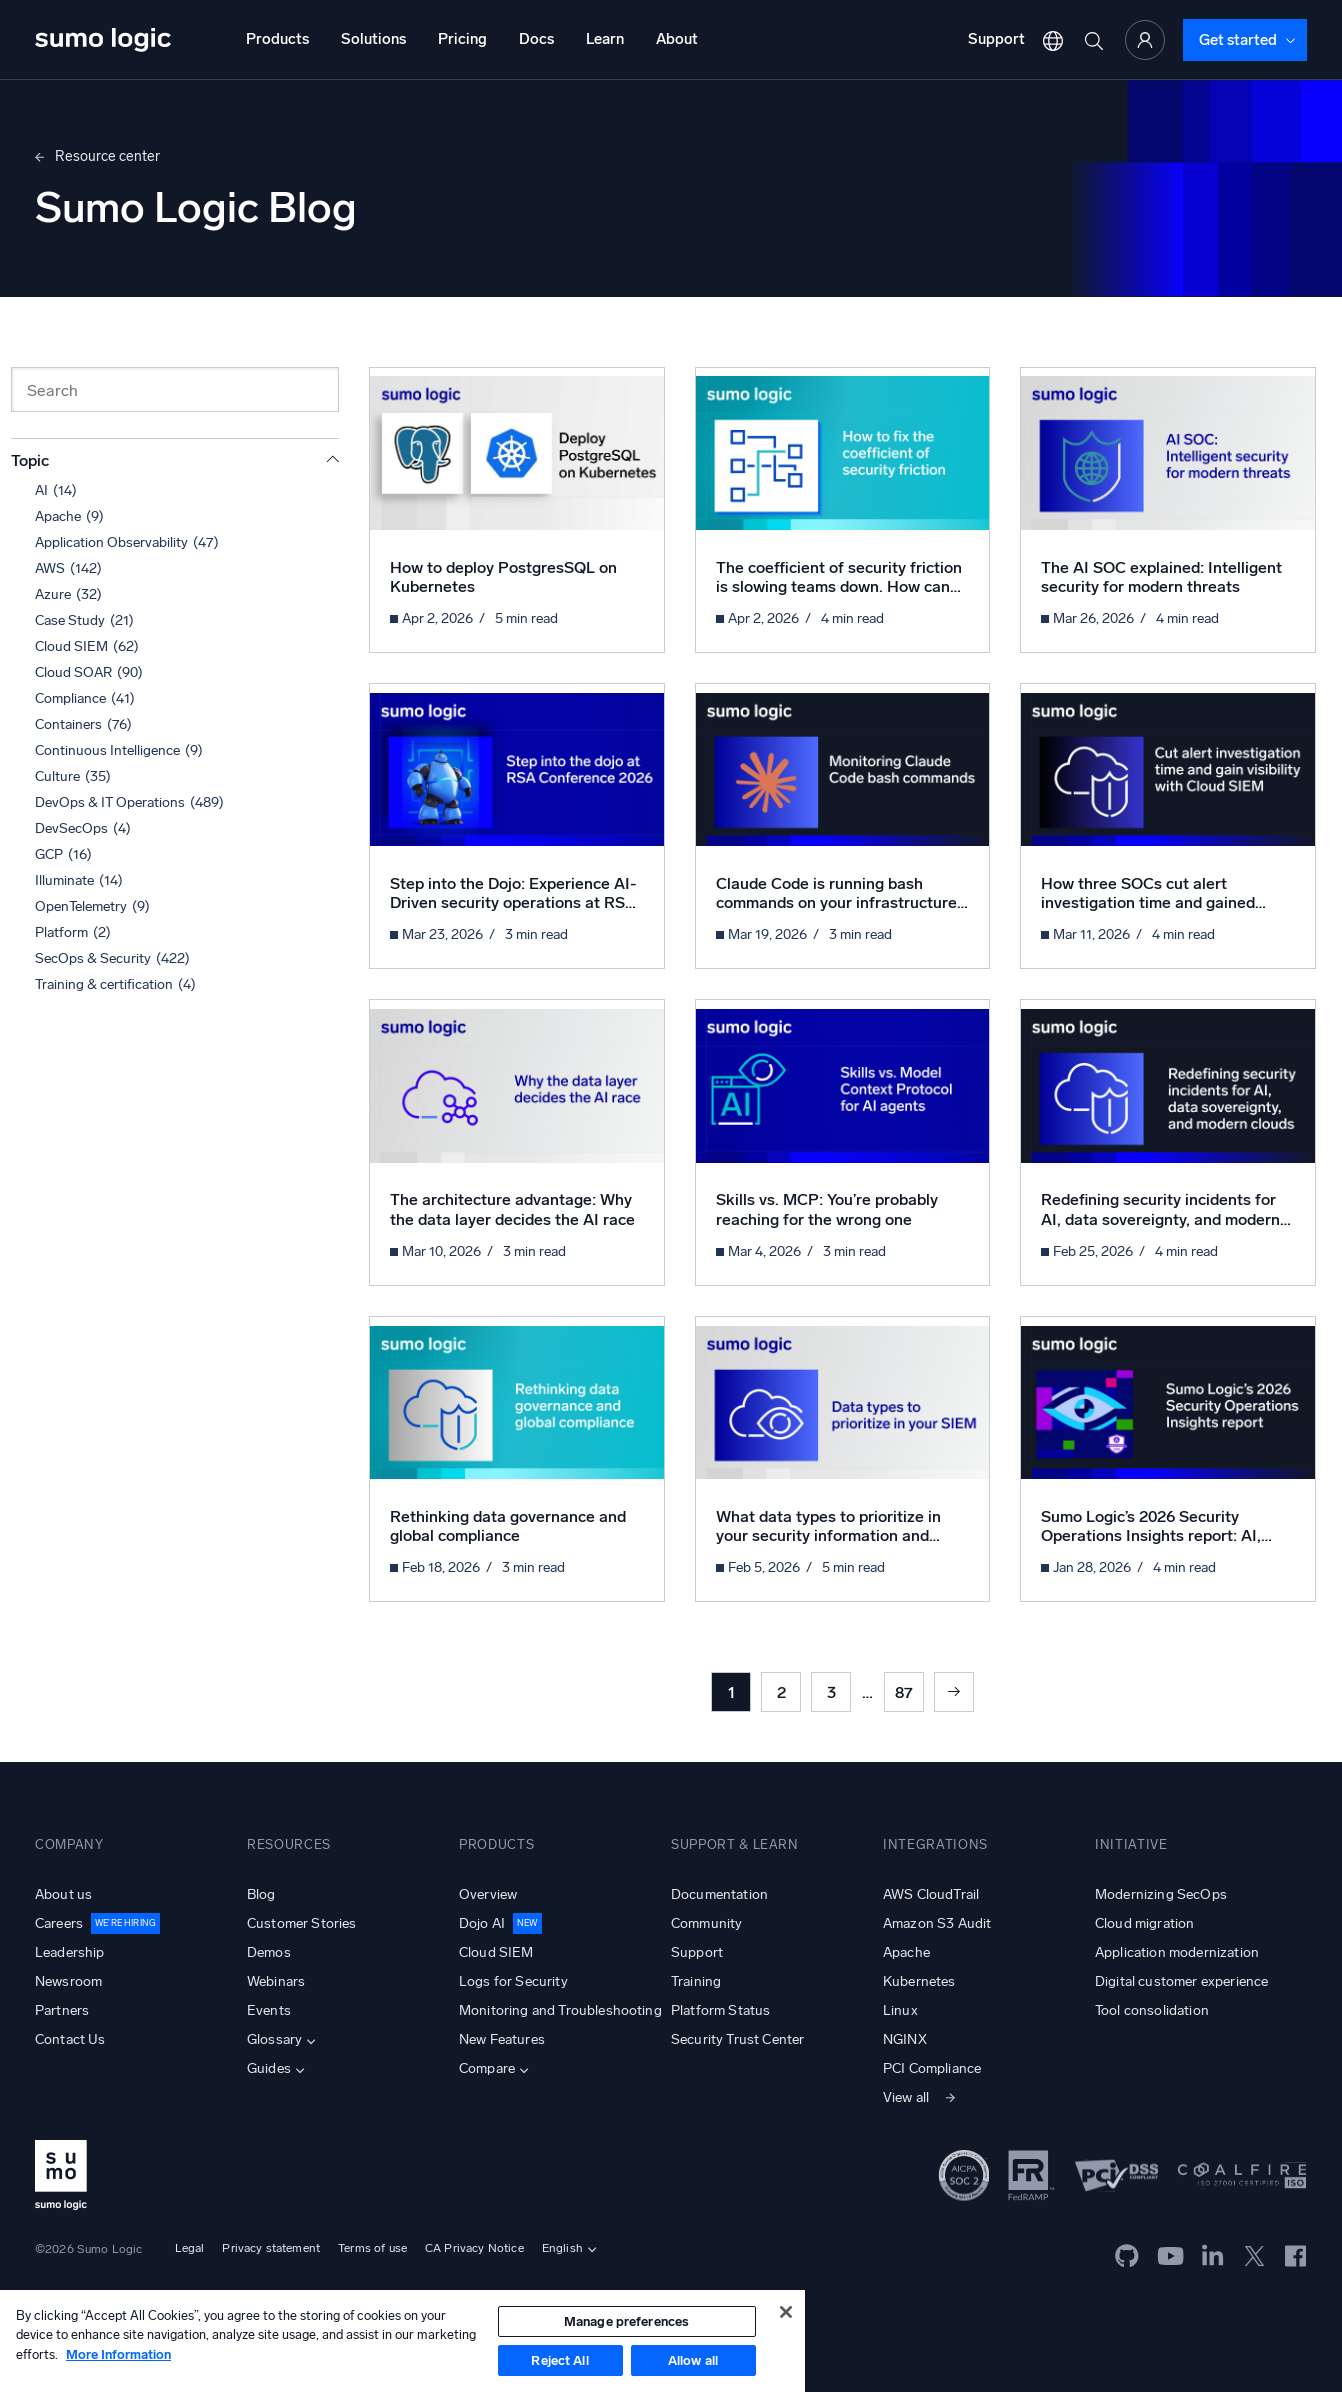 The width and height of the screenshot is (1342, 2392). I want to click on Linux, so click(900, 2010).